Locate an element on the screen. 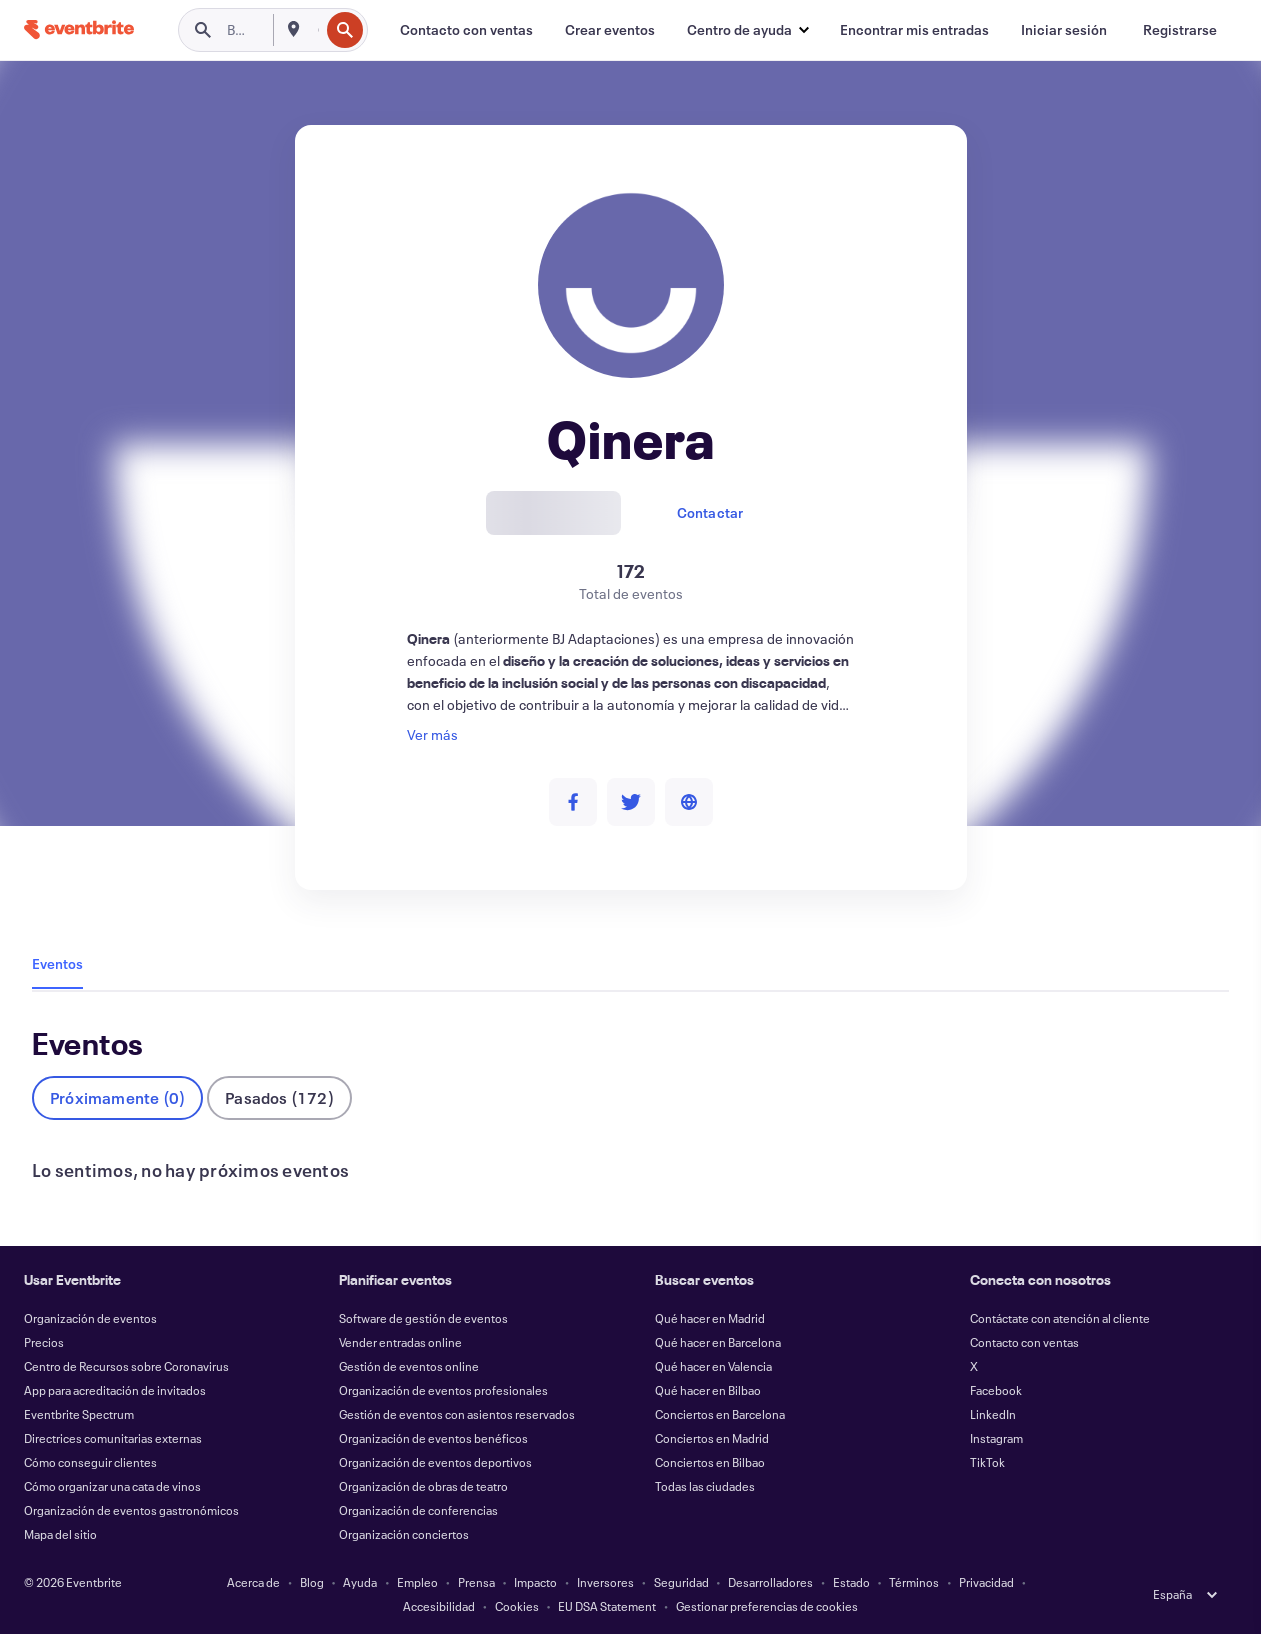  [combobox] is located at coordinates (316, 30).